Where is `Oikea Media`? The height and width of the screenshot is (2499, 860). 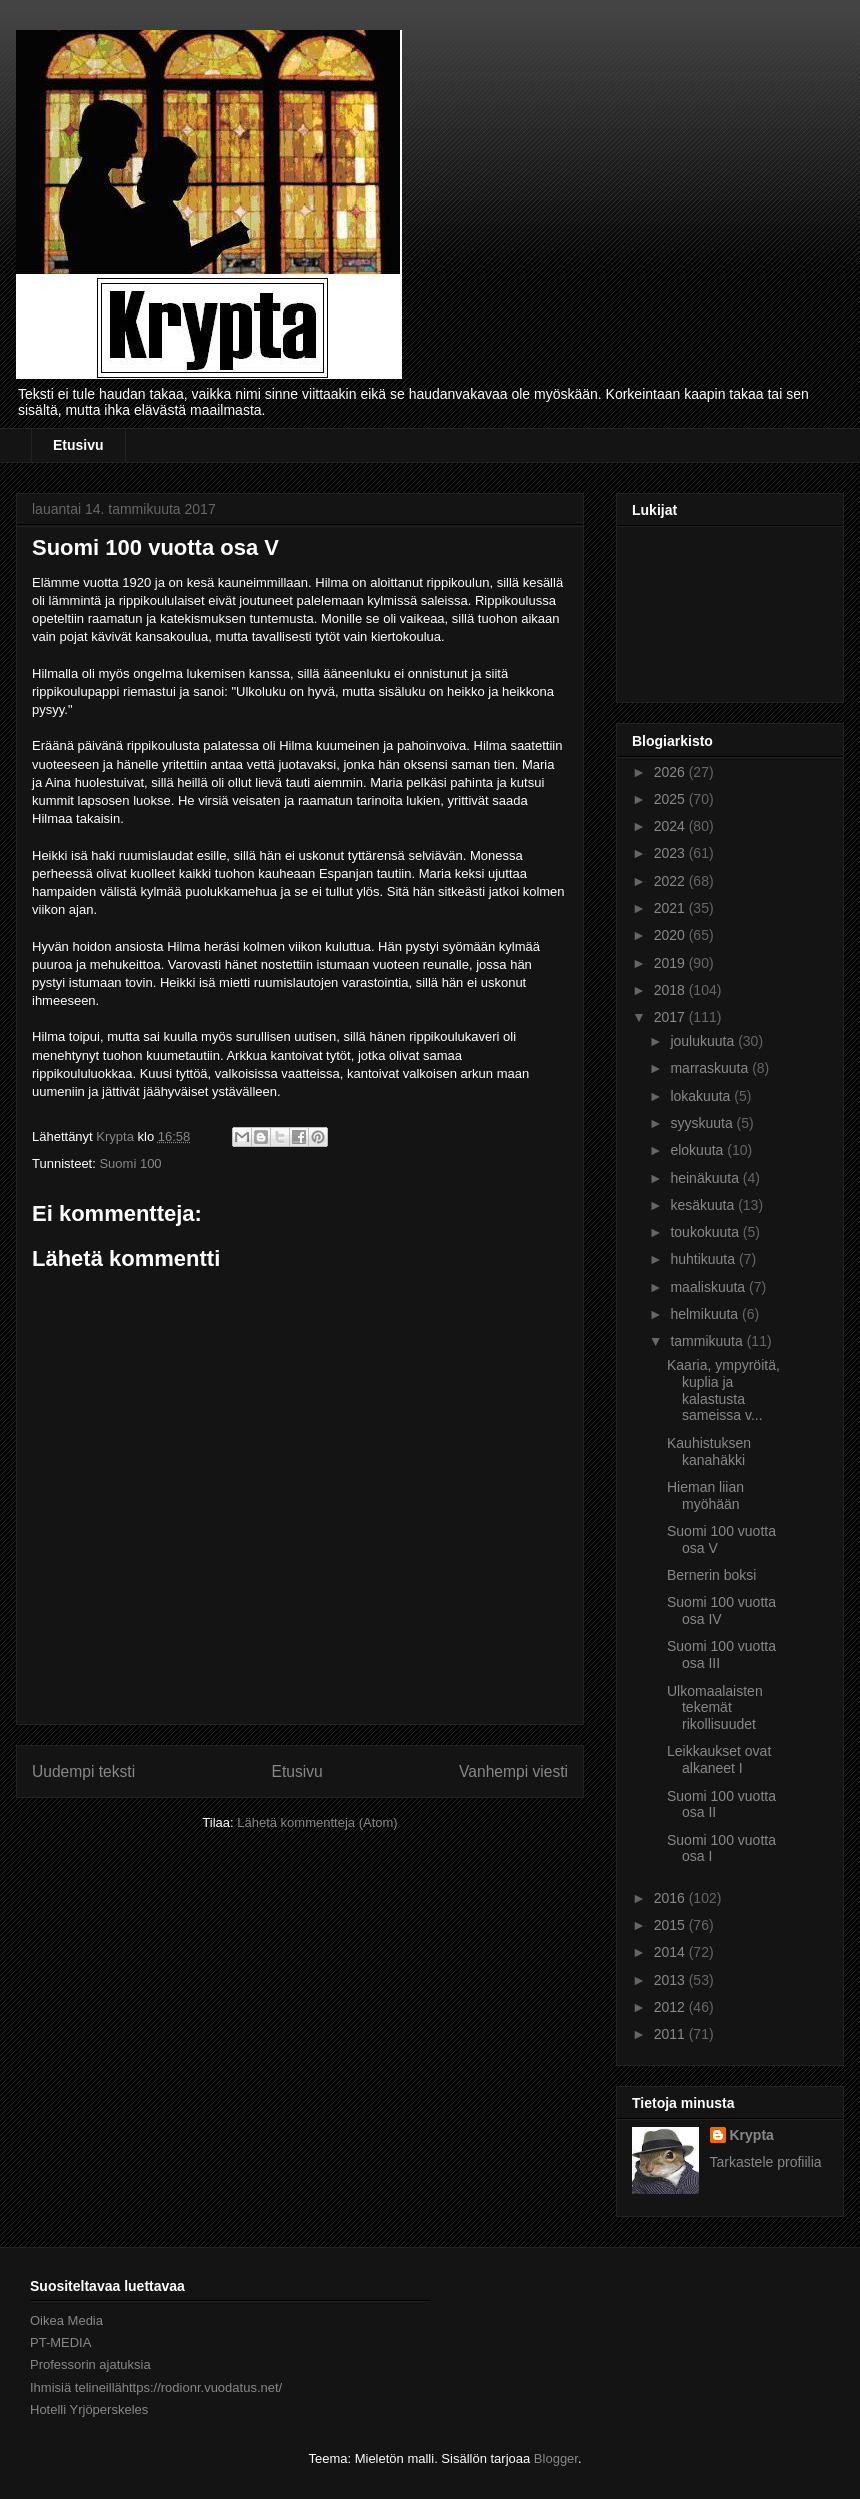 Oikea Media is located at coordinates (66, 2320).